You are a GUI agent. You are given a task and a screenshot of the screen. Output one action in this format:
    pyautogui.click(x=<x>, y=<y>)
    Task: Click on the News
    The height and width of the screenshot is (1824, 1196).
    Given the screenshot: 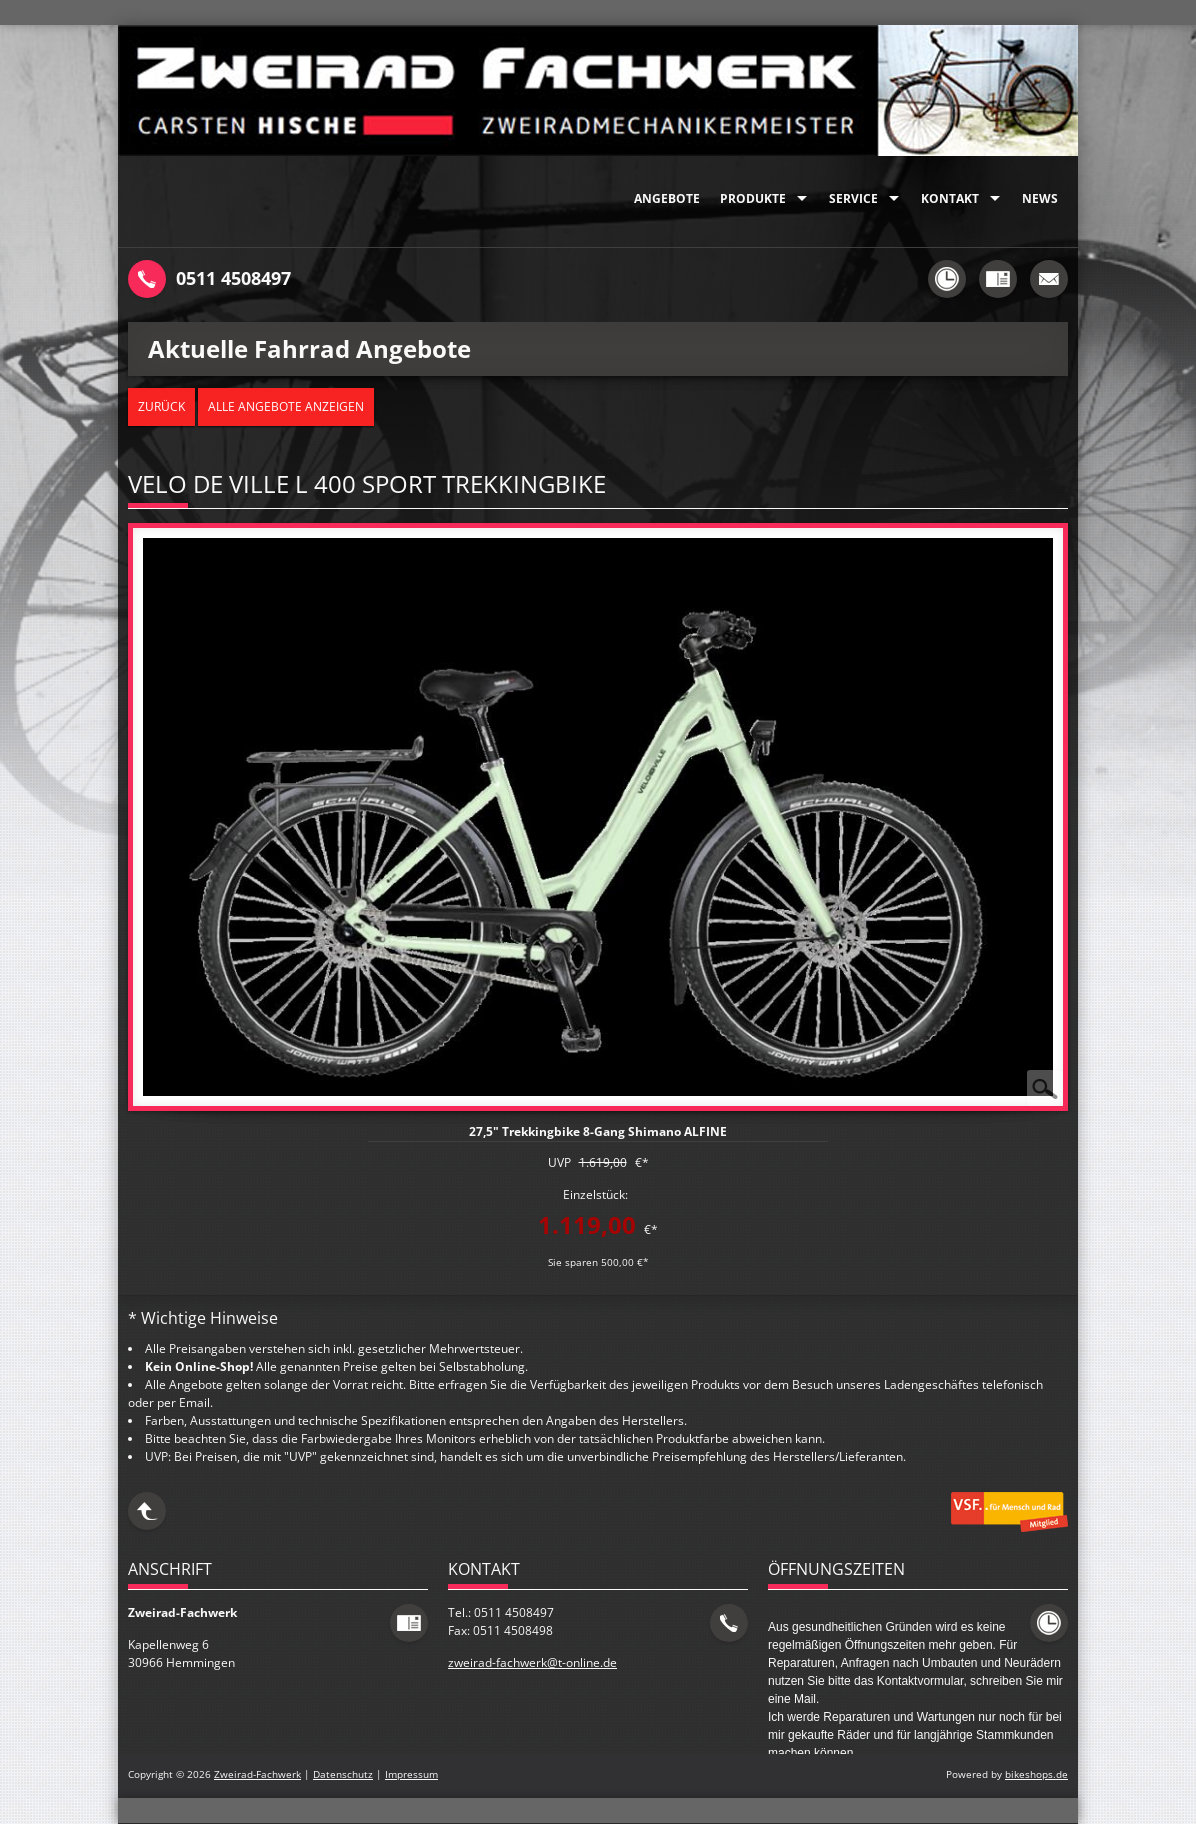 What is the action you would take?
    pyautogui.click(x=1040, y=198)
    